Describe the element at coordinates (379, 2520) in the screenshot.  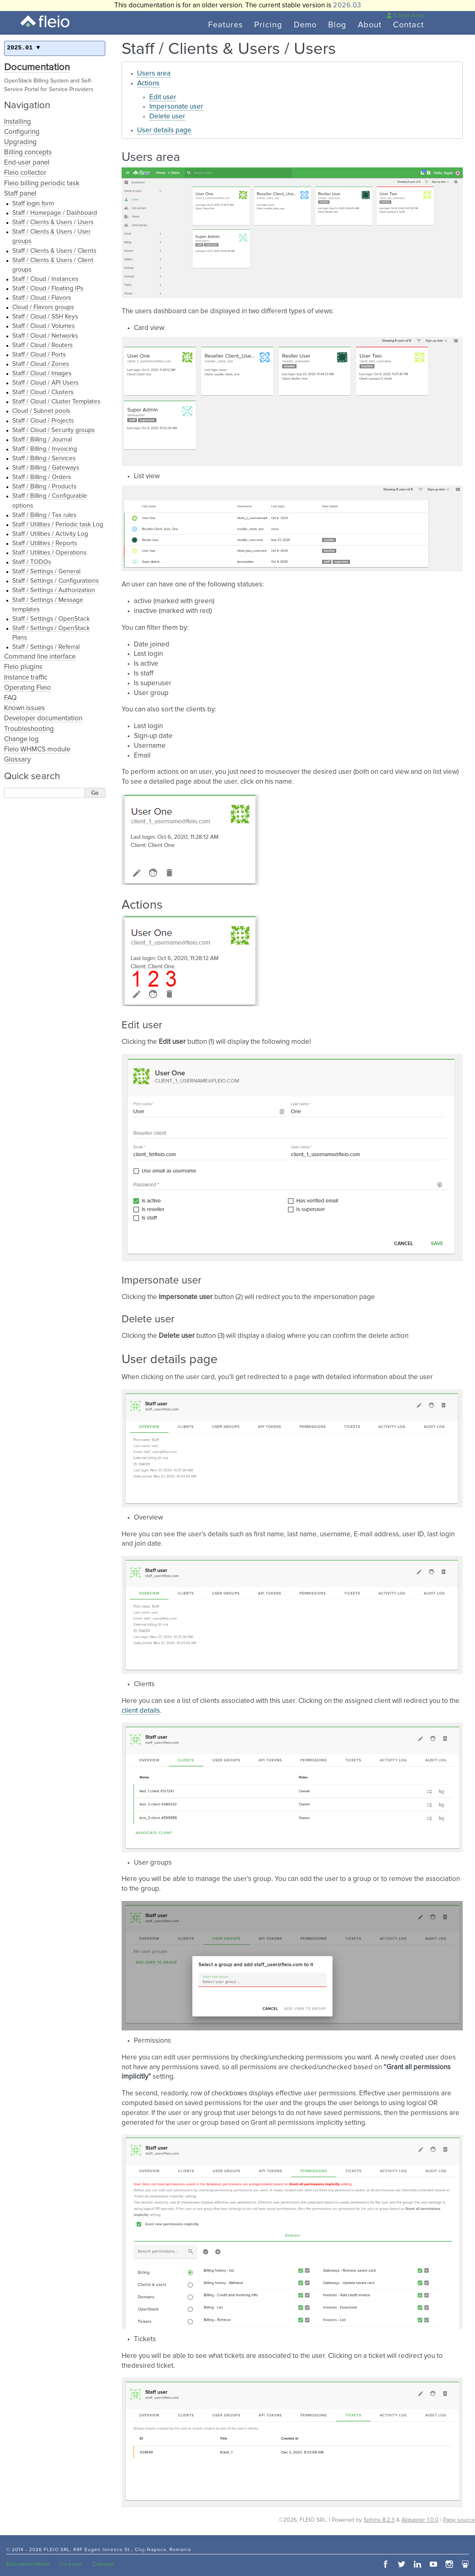
I see `Sphinx 8.2.3` at that location.